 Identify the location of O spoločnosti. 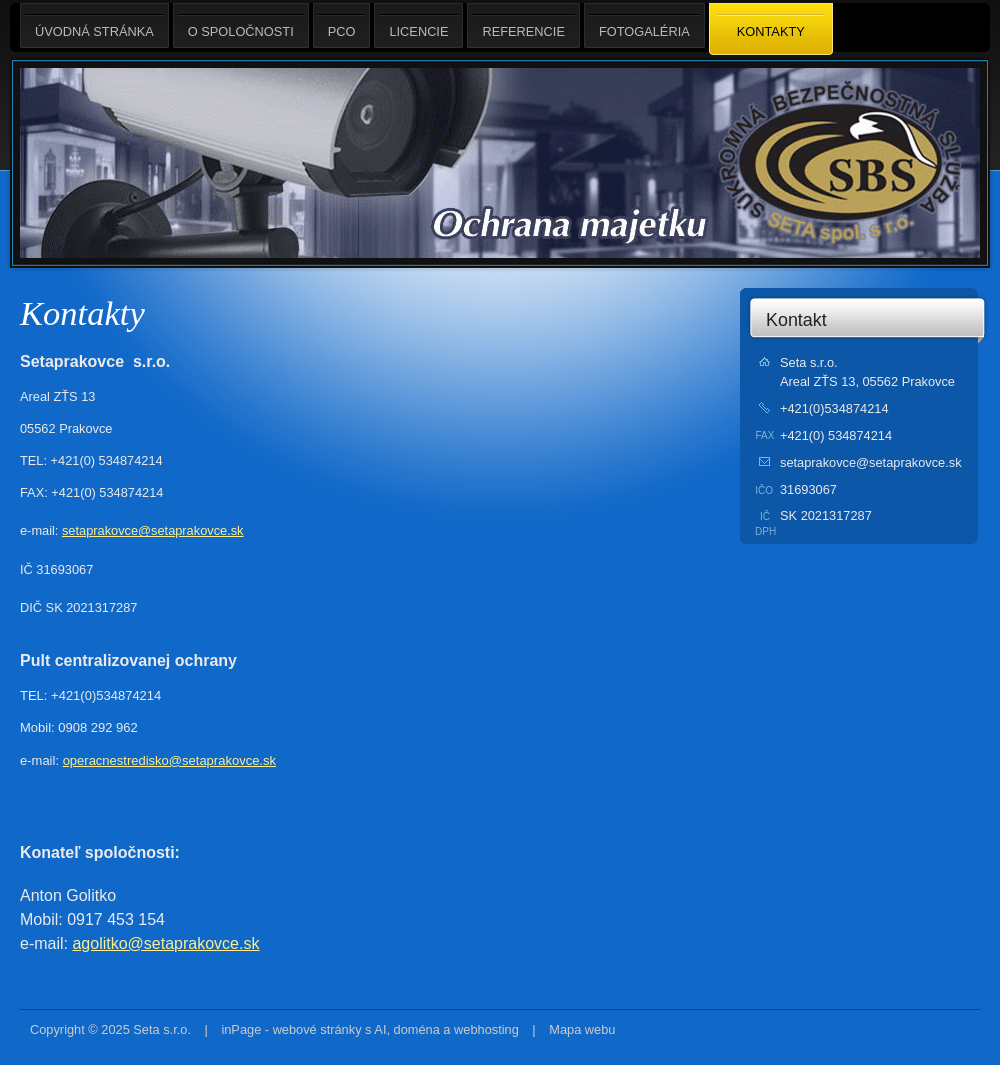
(241, 25).